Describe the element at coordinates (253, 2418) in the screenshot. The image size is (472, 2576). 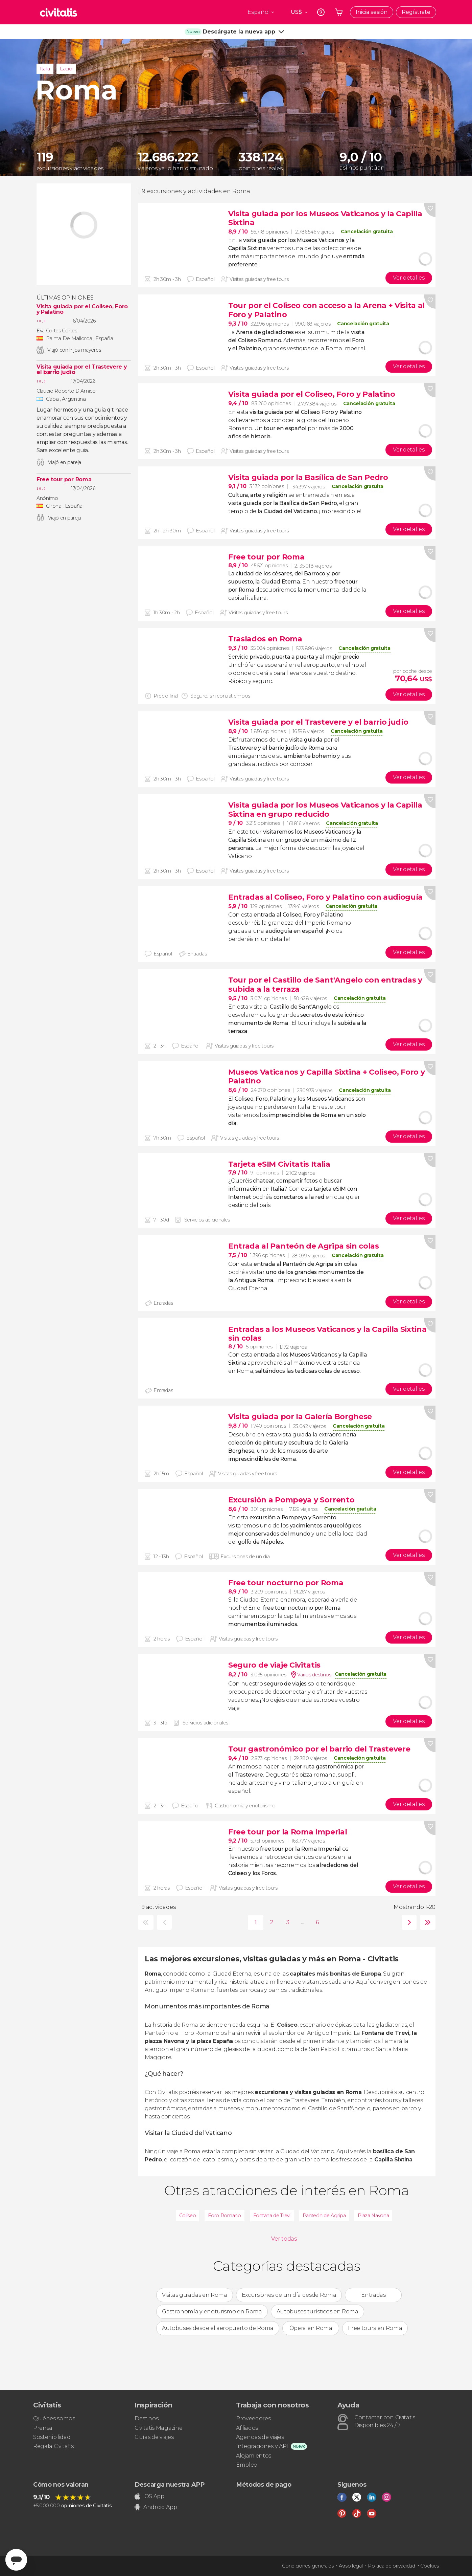
I see `Proveedores` at that location.